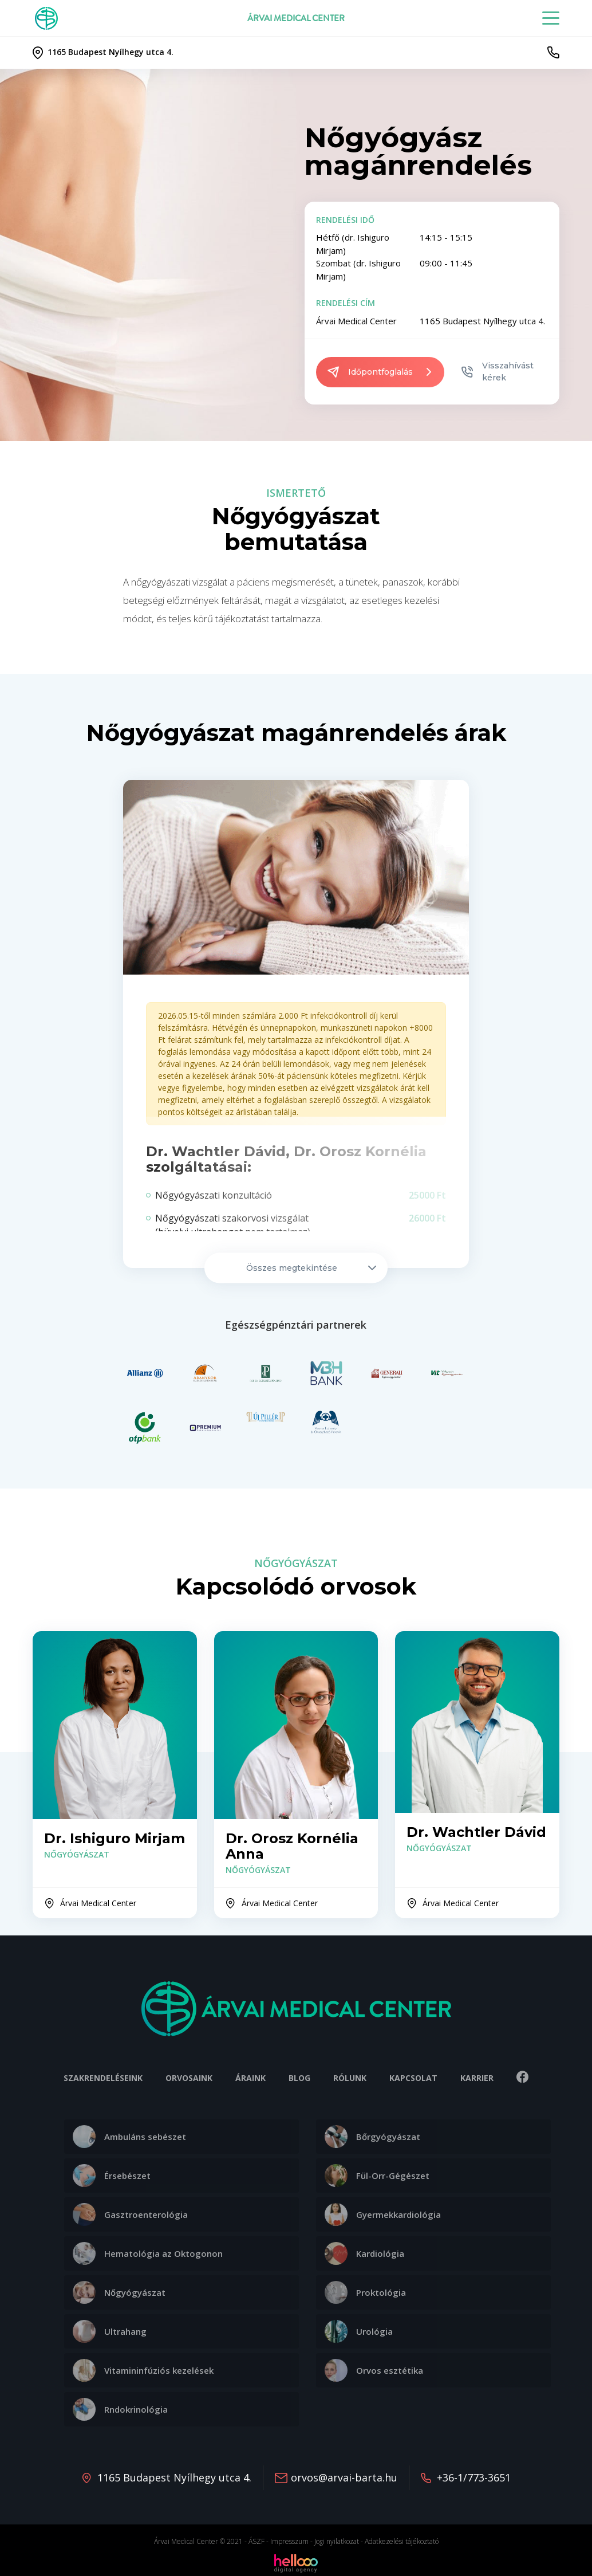 This screenshot has height=2576, width=592. I want to click on Blog, so click(299, 2077).